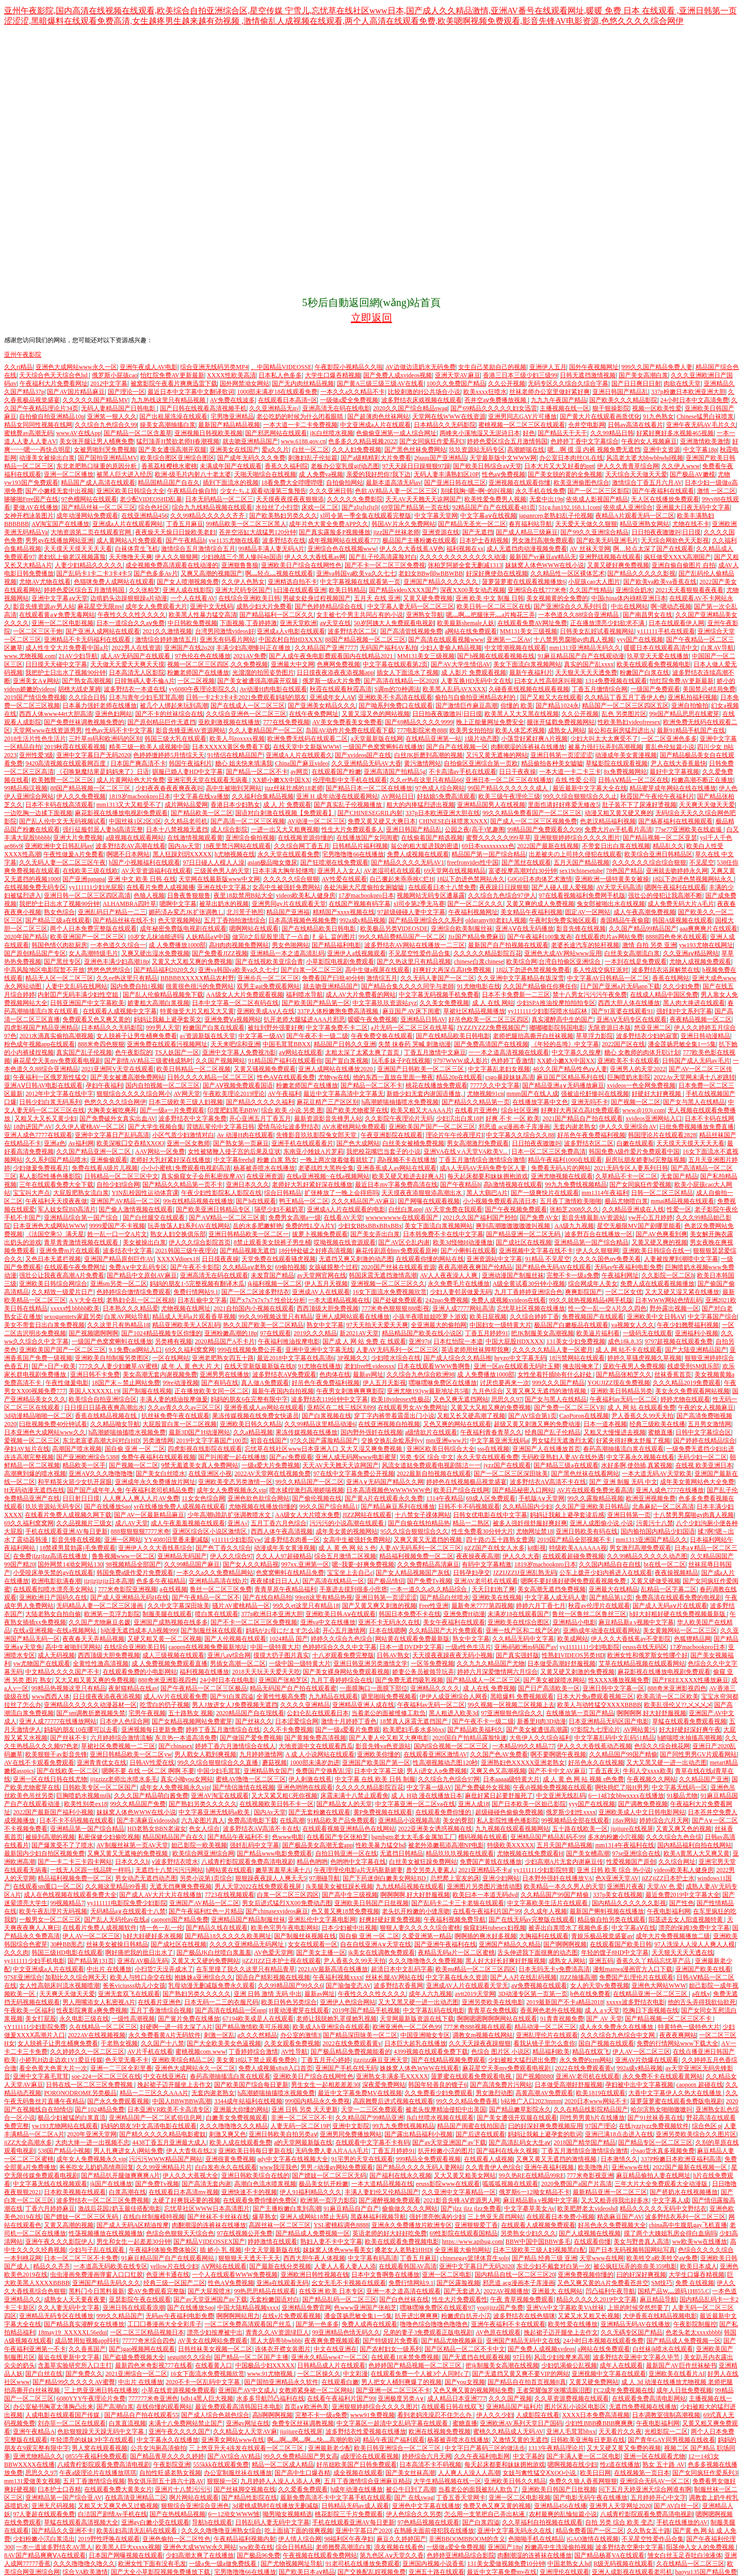  Describe the element at coordinates (286, 887) in the screenshot. I see `女高中生被强奷免费网站` at that location.